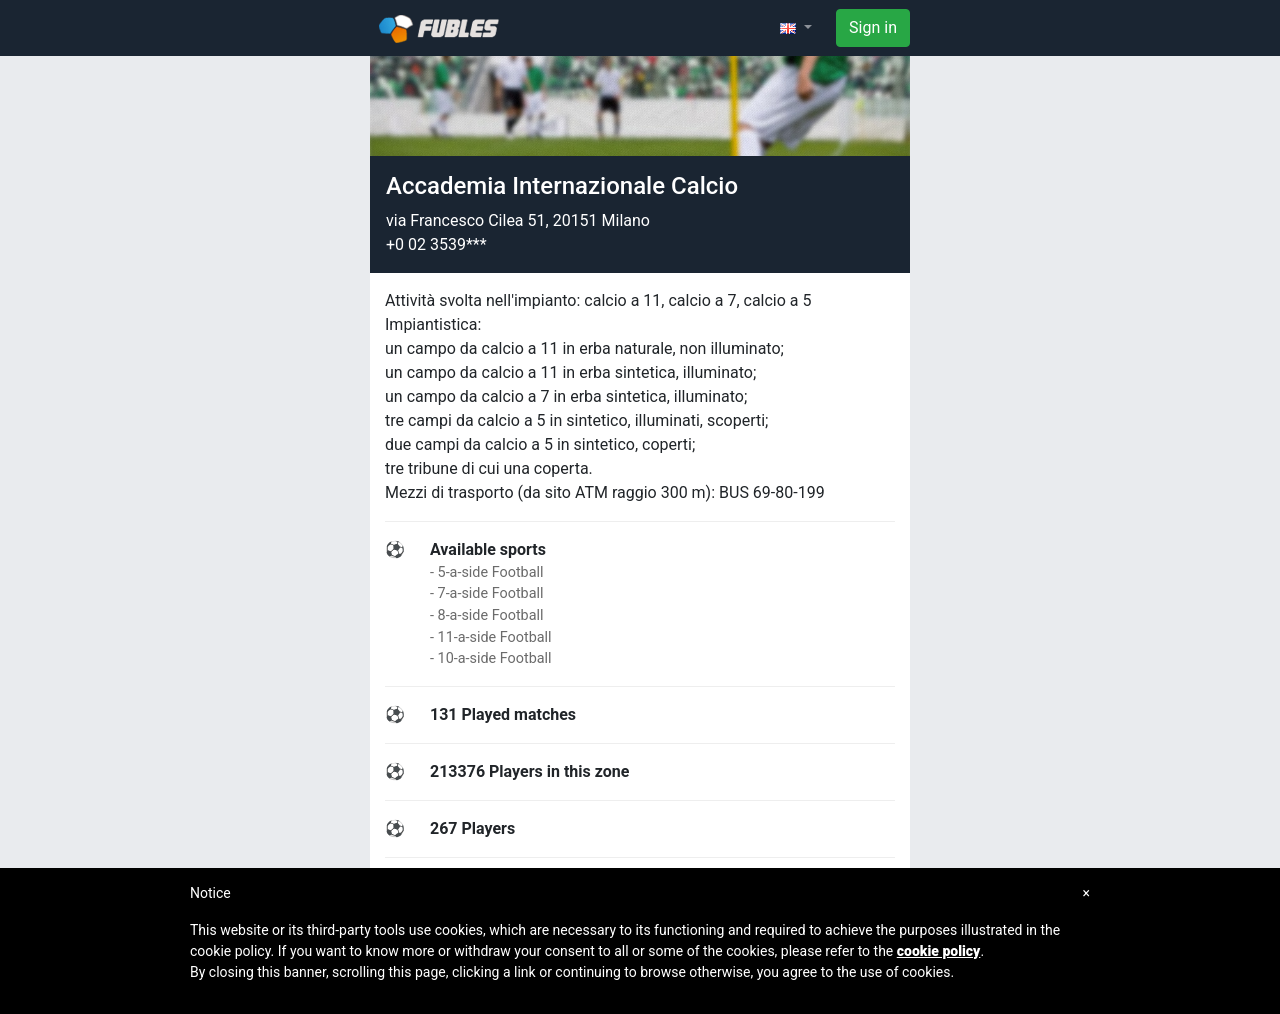 The width and height of the screenshot is (1280, 1014). What do you see at coordinates (873, 27) in the screenshot?
I see `Sign in` at bounding box center [873, 27].